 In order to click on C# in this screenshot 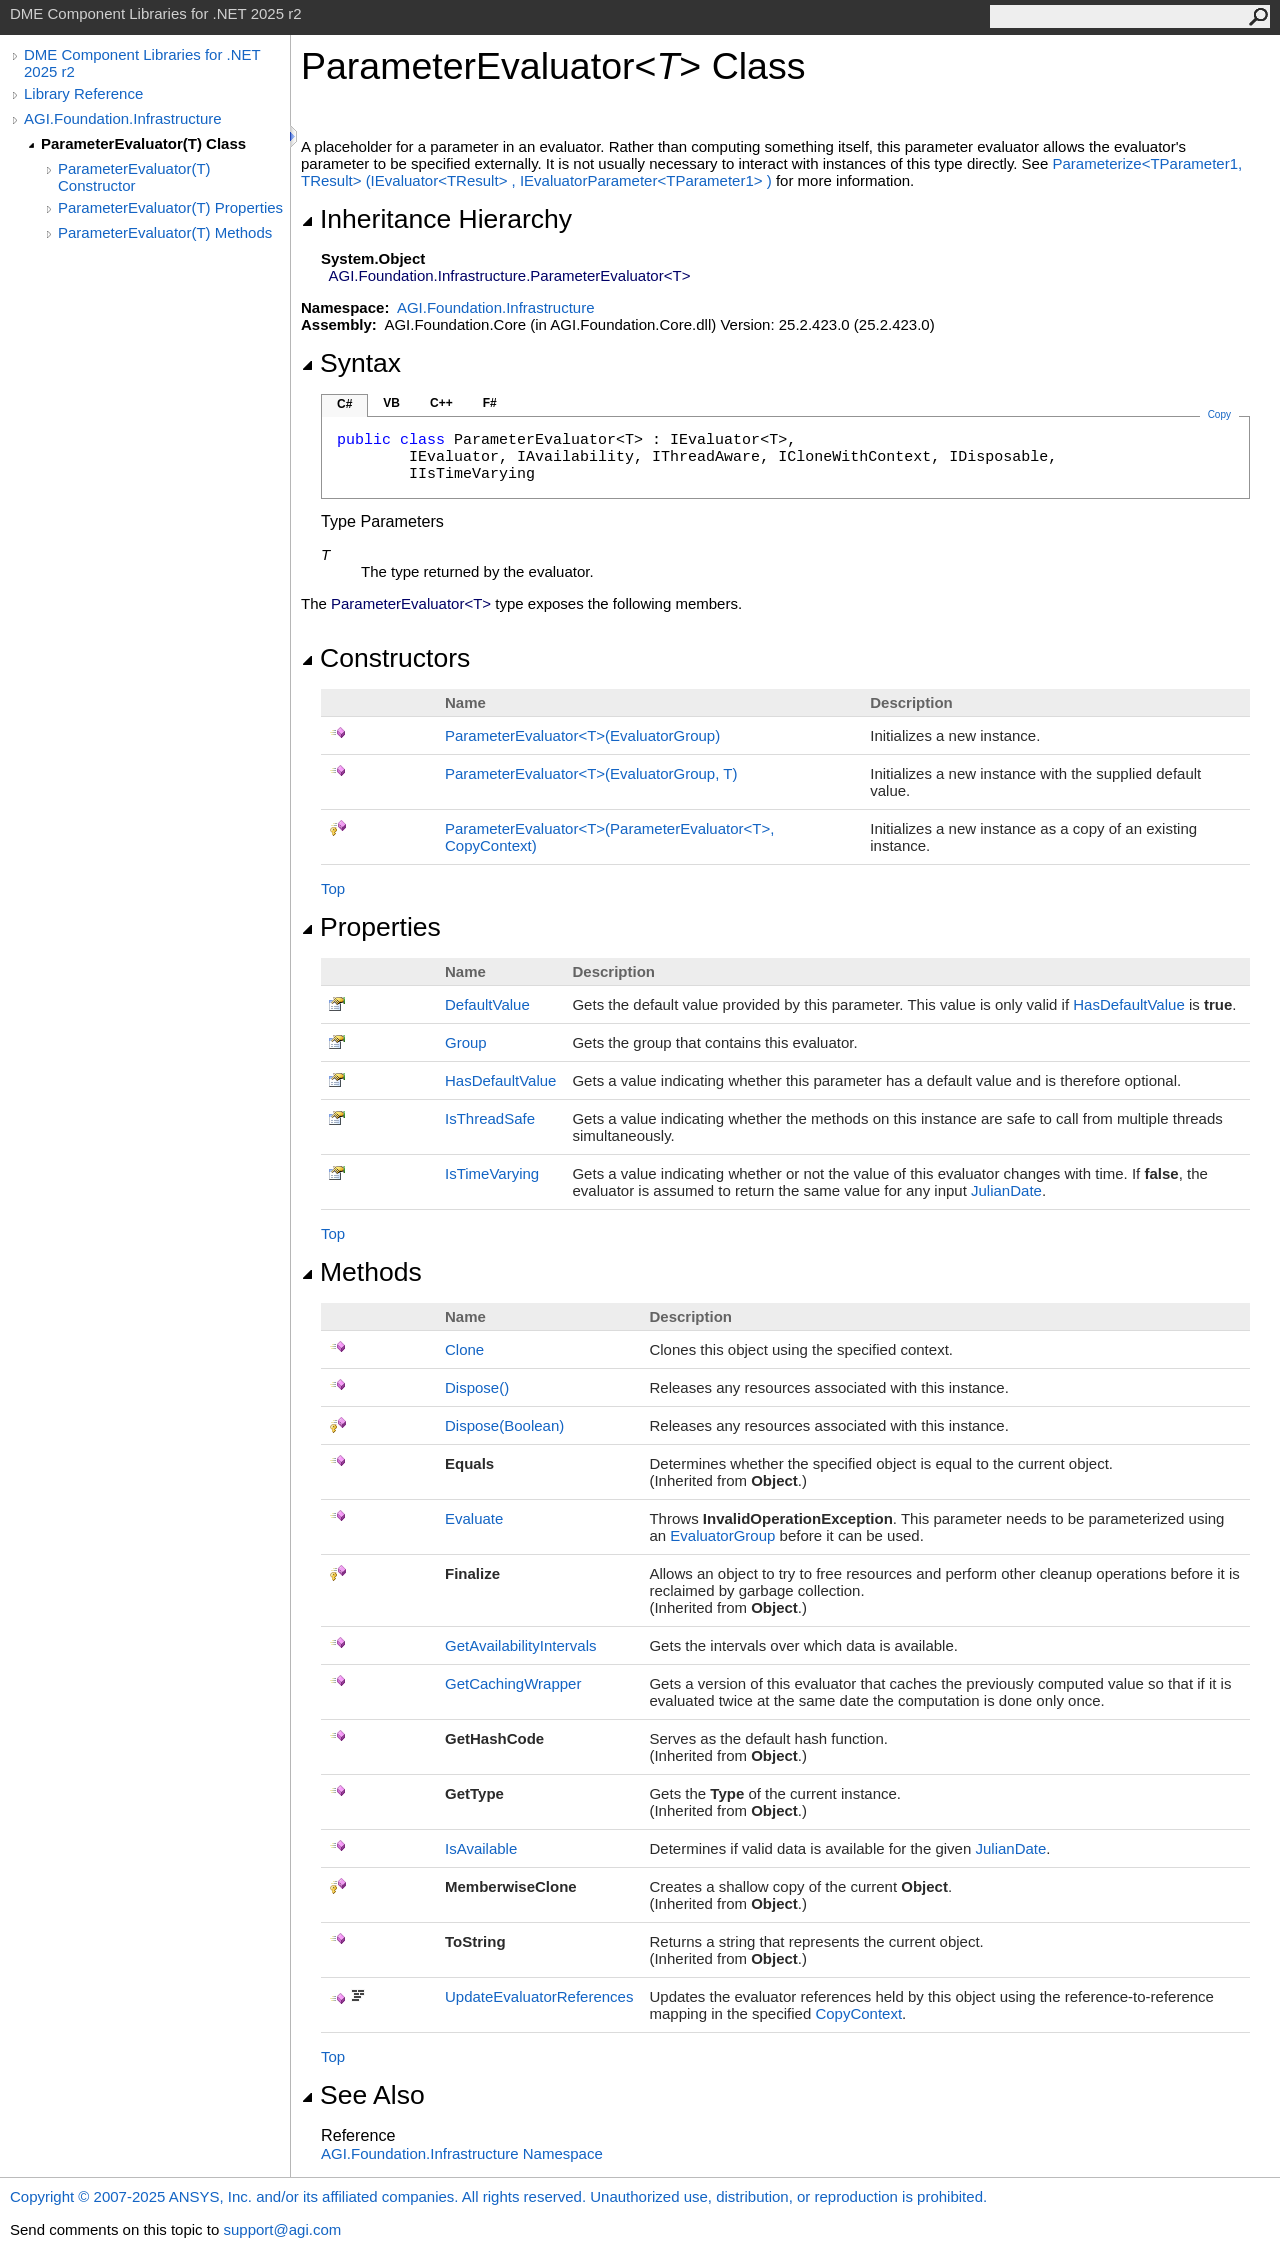, I will do `click(344, 404)`.